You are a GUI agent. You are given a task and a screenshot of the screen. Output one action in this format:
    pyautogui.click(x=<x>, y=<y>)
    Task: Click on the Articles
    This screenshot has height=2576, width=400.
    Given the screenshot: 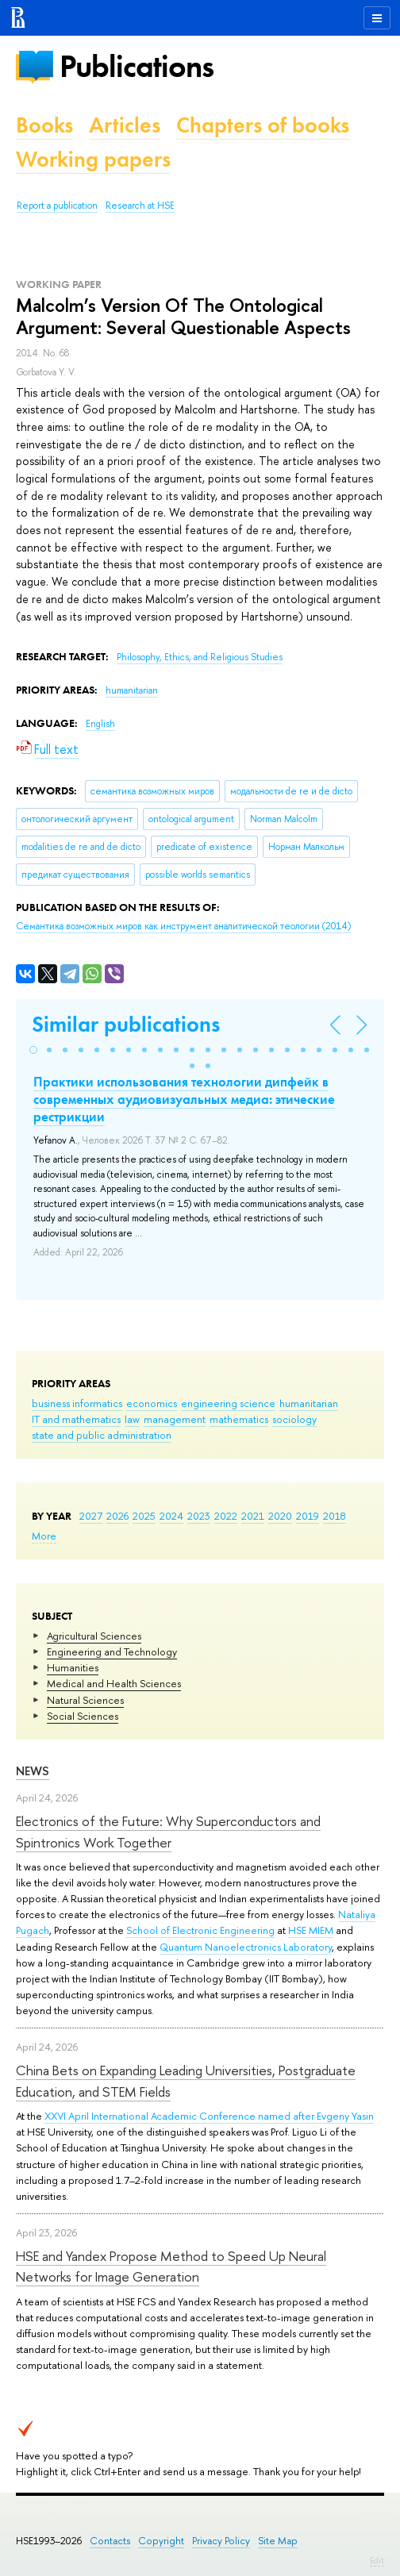 What is the action you would take?
    pyautogui.click(x=124, y=125)
    